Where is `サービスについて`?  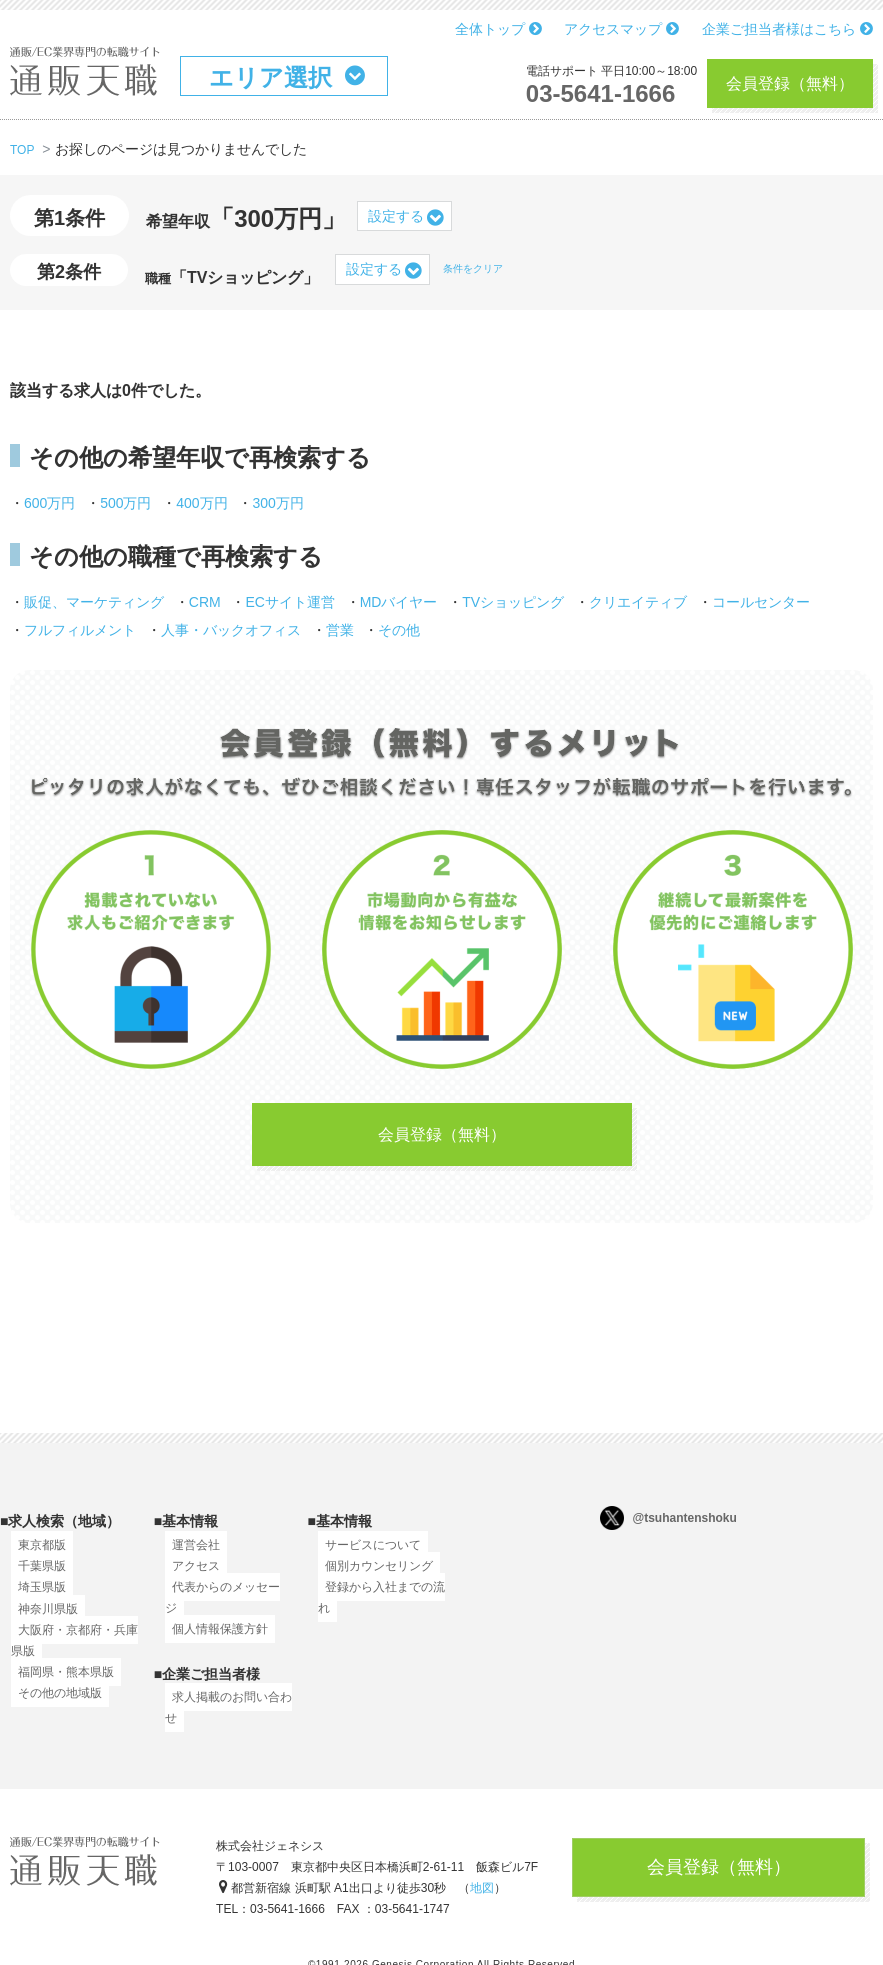 サービスについて is located at coordinates (366, 1557).